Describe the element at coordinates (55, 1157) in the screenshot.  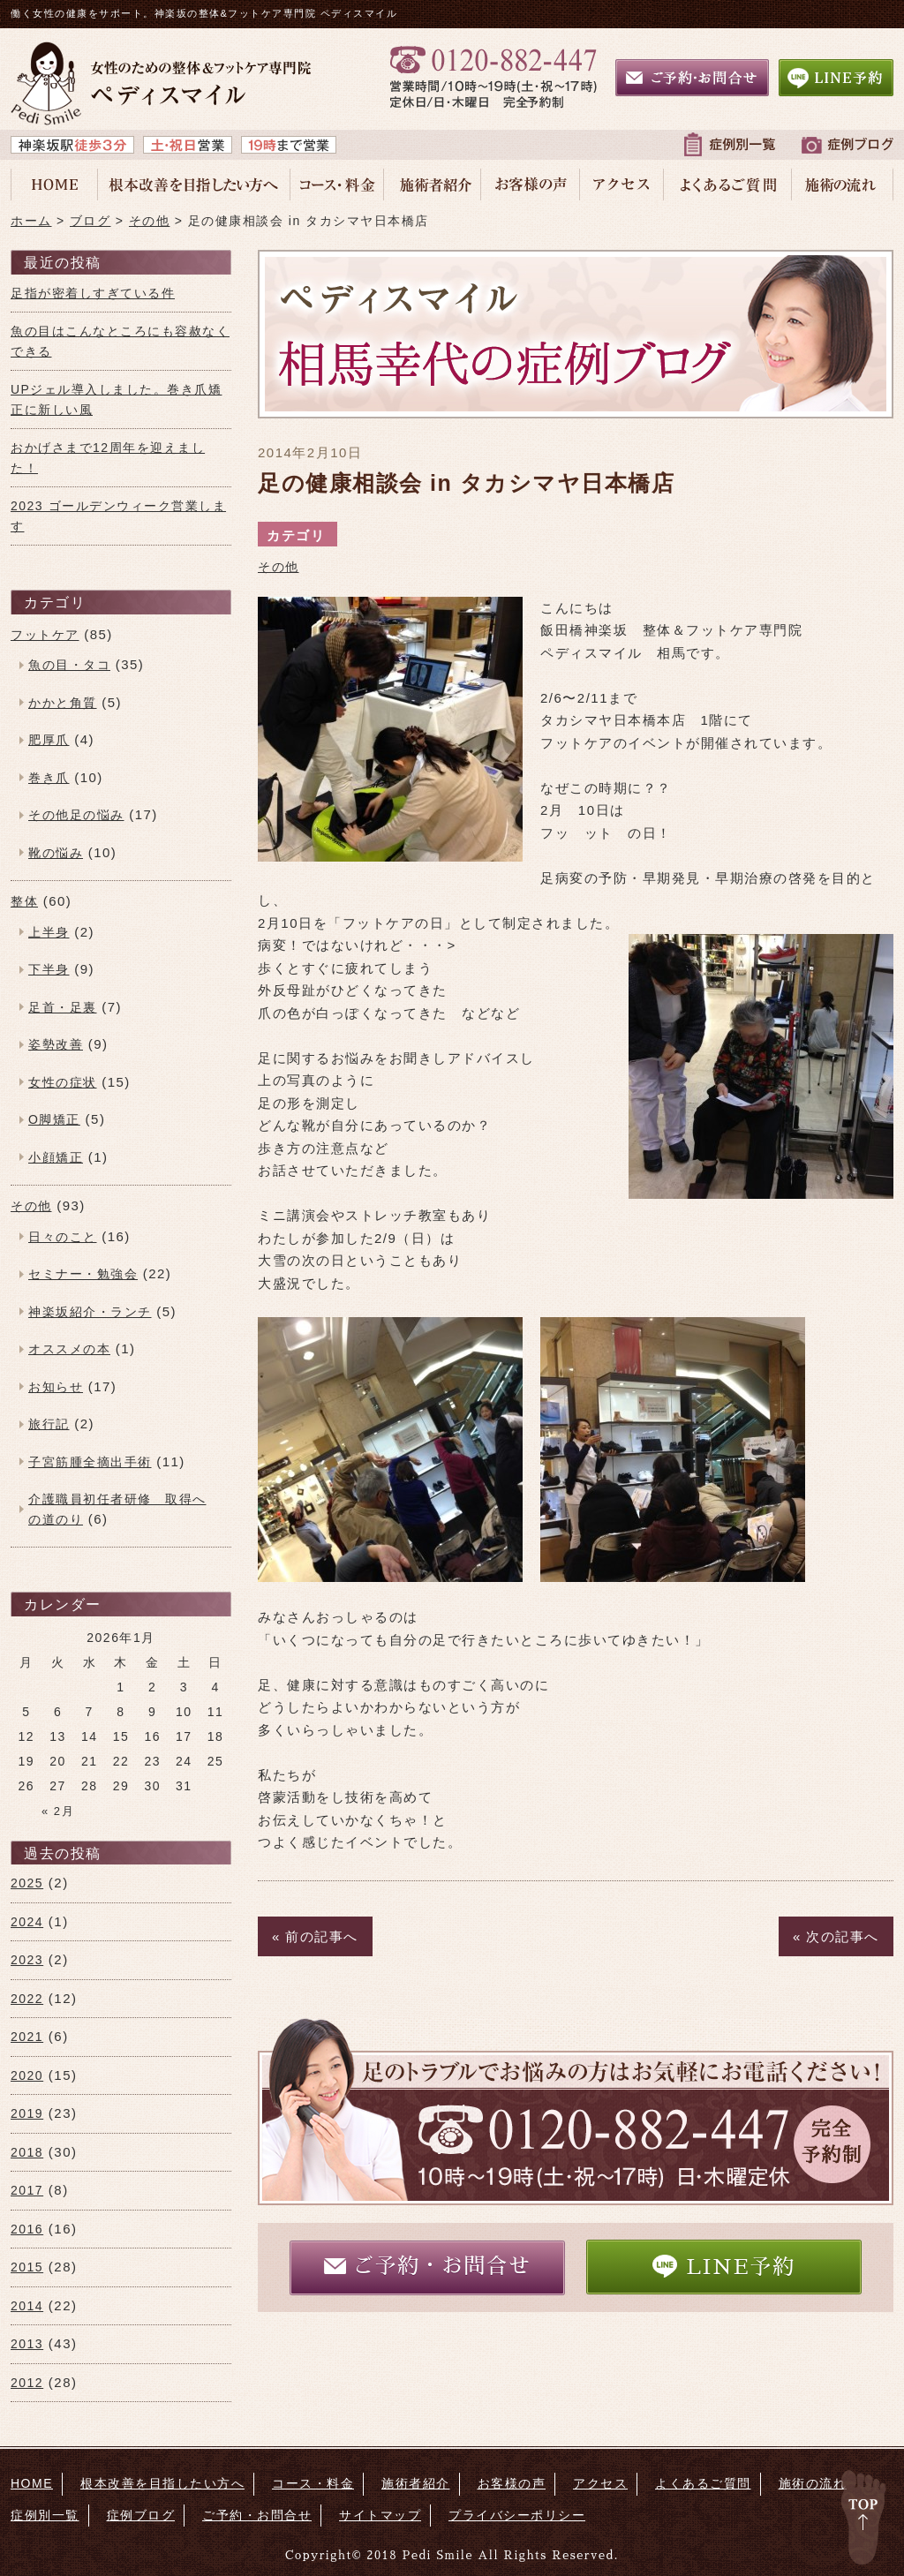
I see `小顔矯正` at that location.